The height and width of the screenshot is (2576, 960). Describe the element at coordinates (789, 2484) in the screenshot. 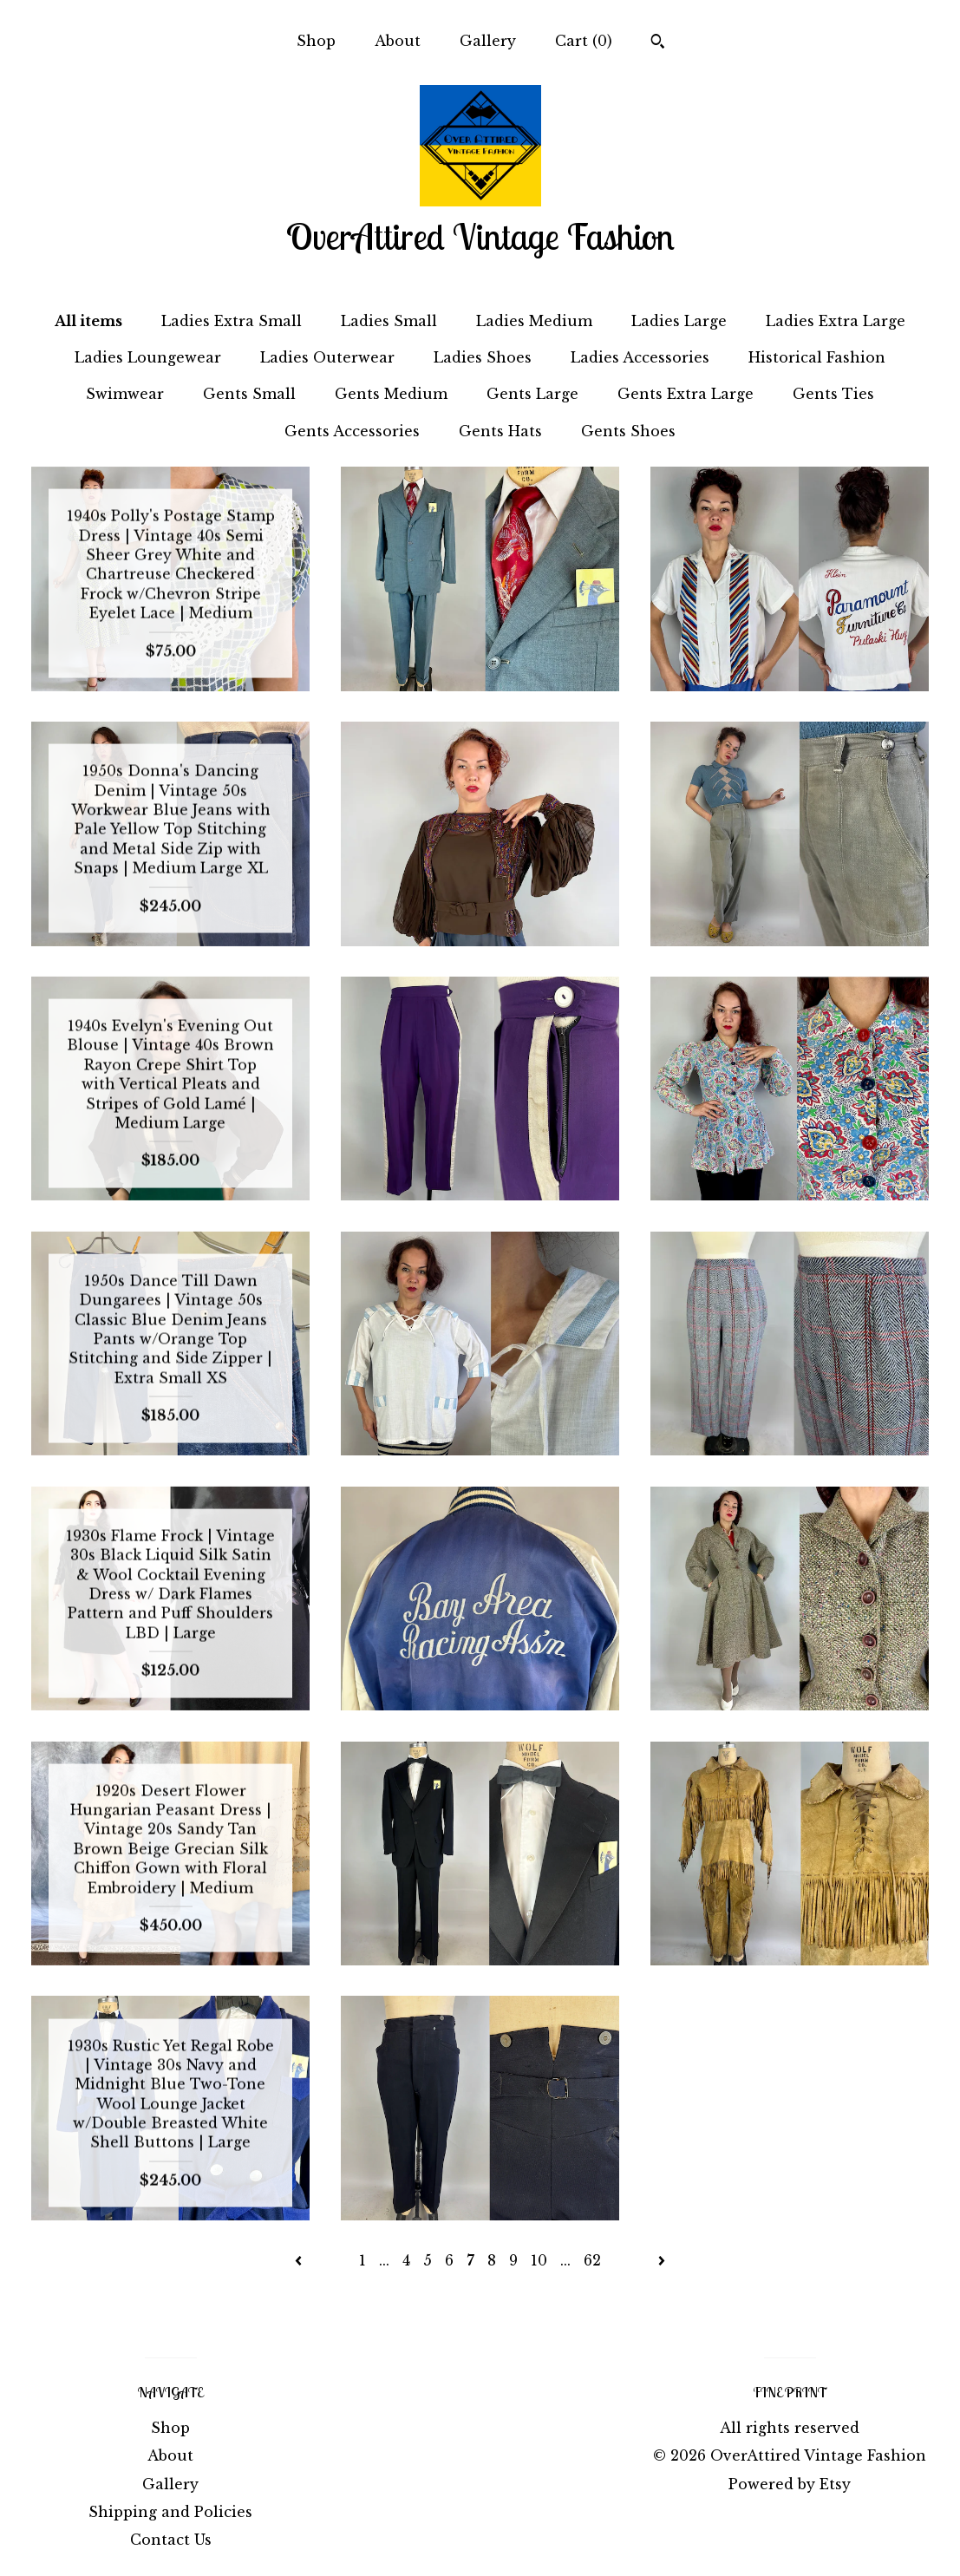

I see `Powered by Etsy` at that location.